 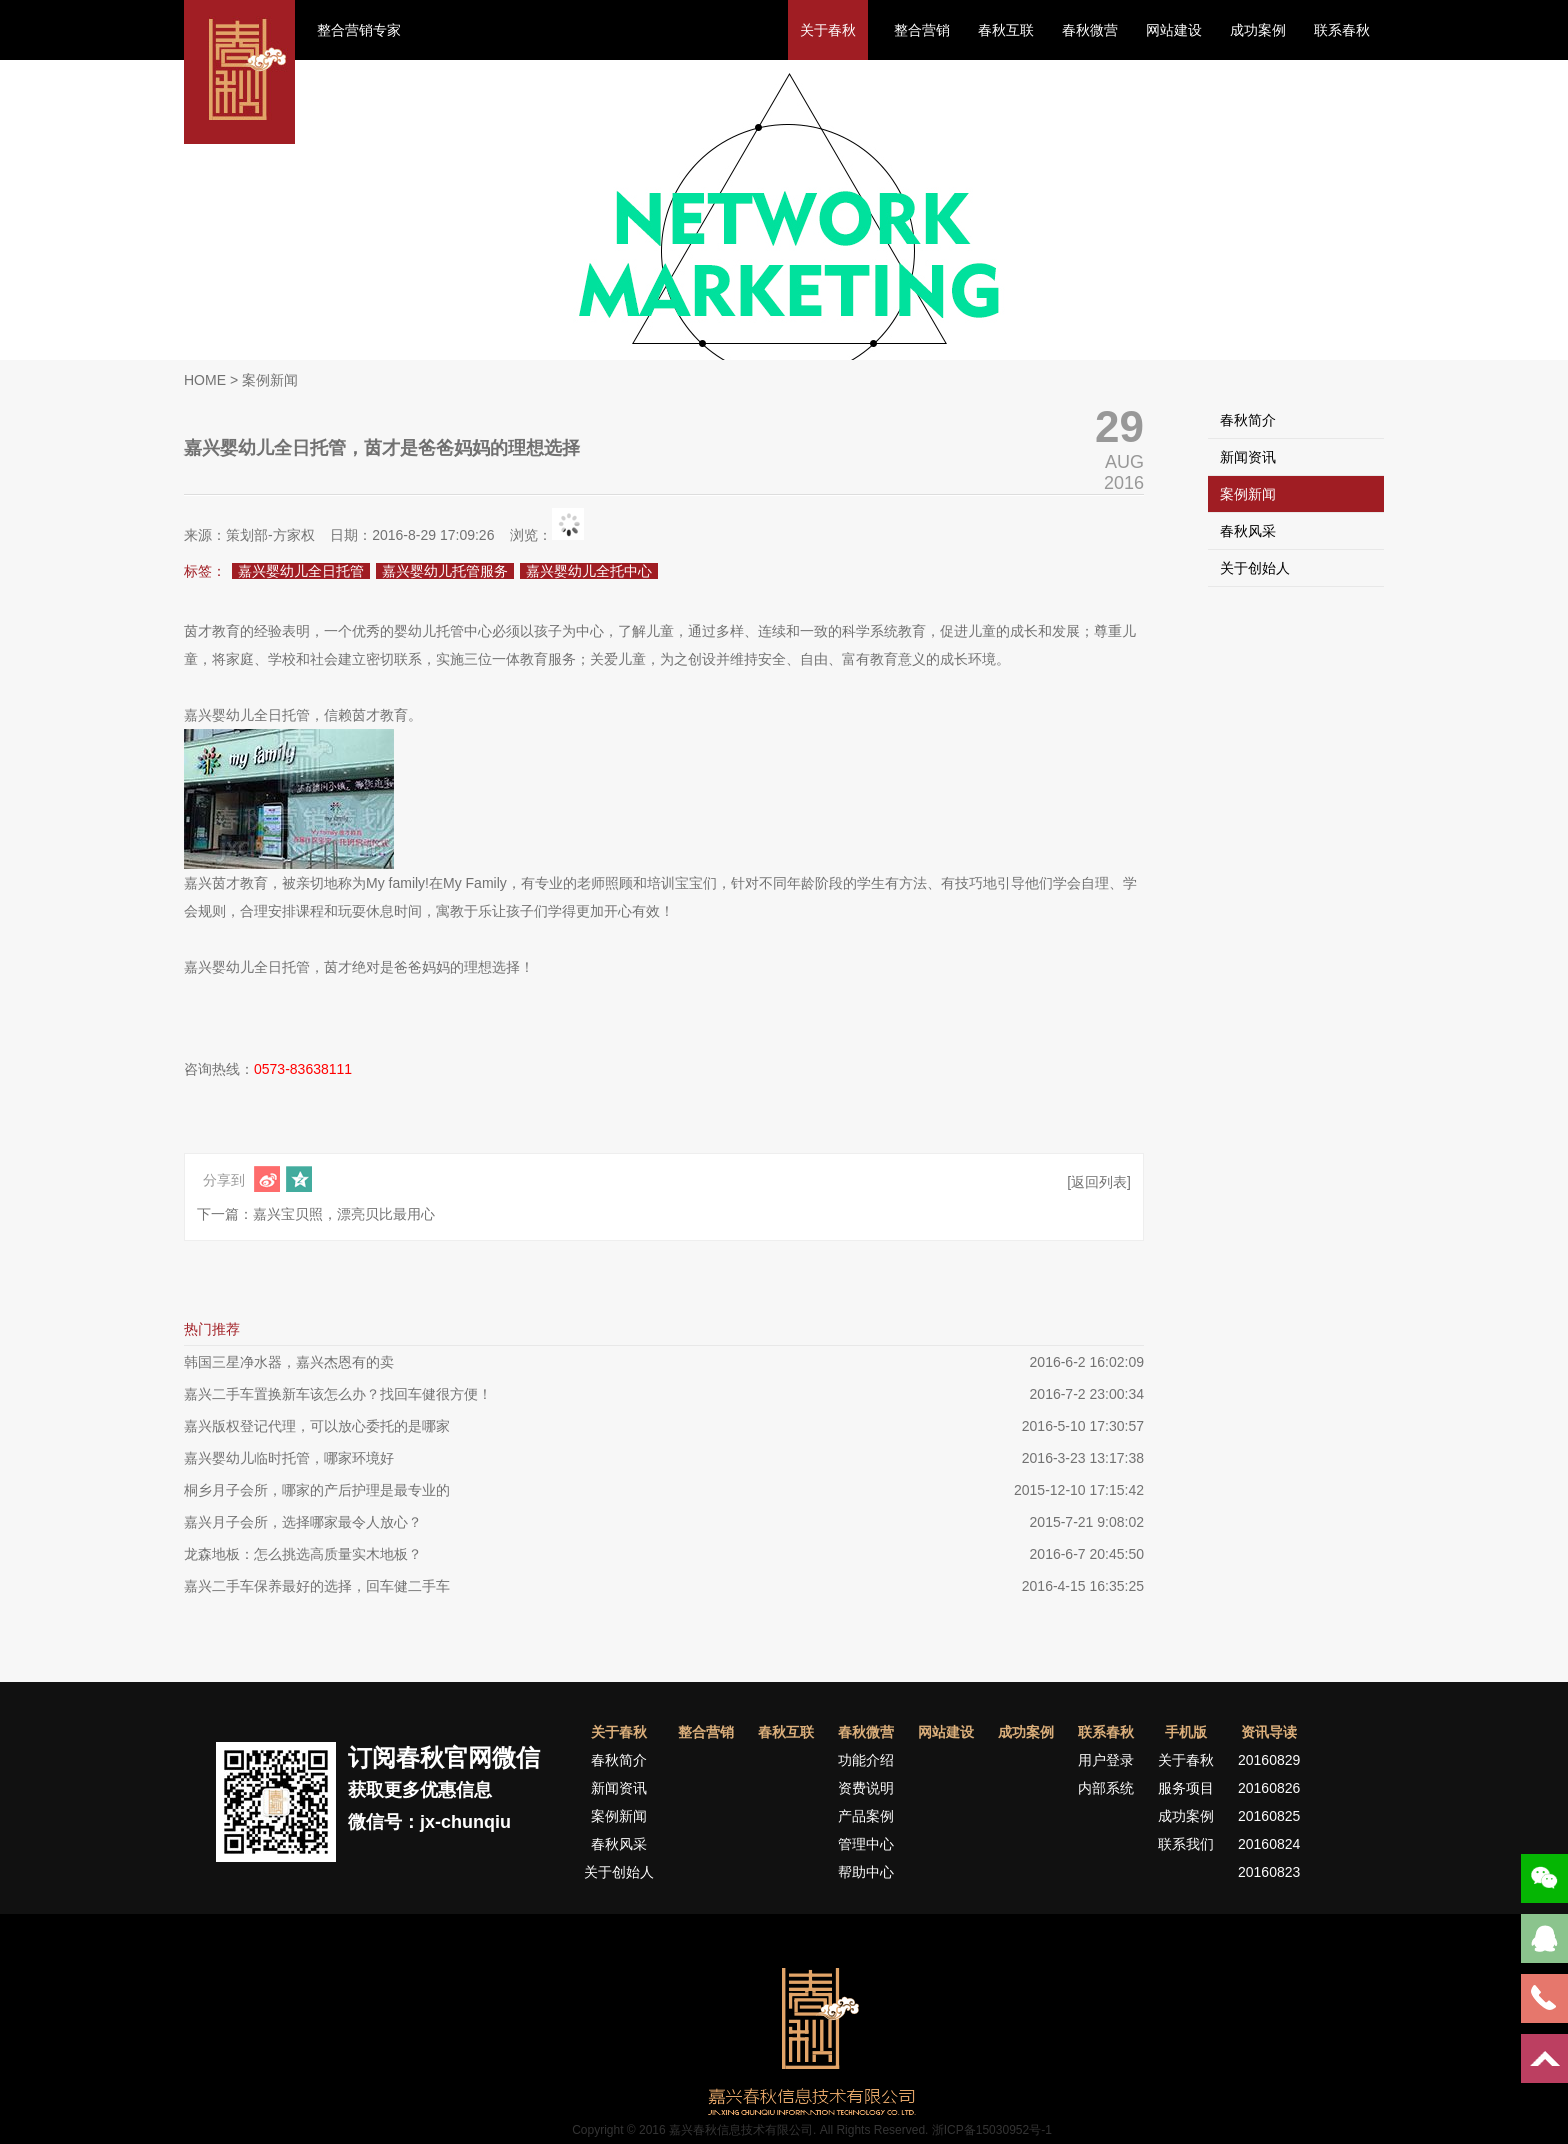 What do you see at coordinates (1248, 494) in the screenshot?
I see `案例新闻` at bounding box center [1248, 494].